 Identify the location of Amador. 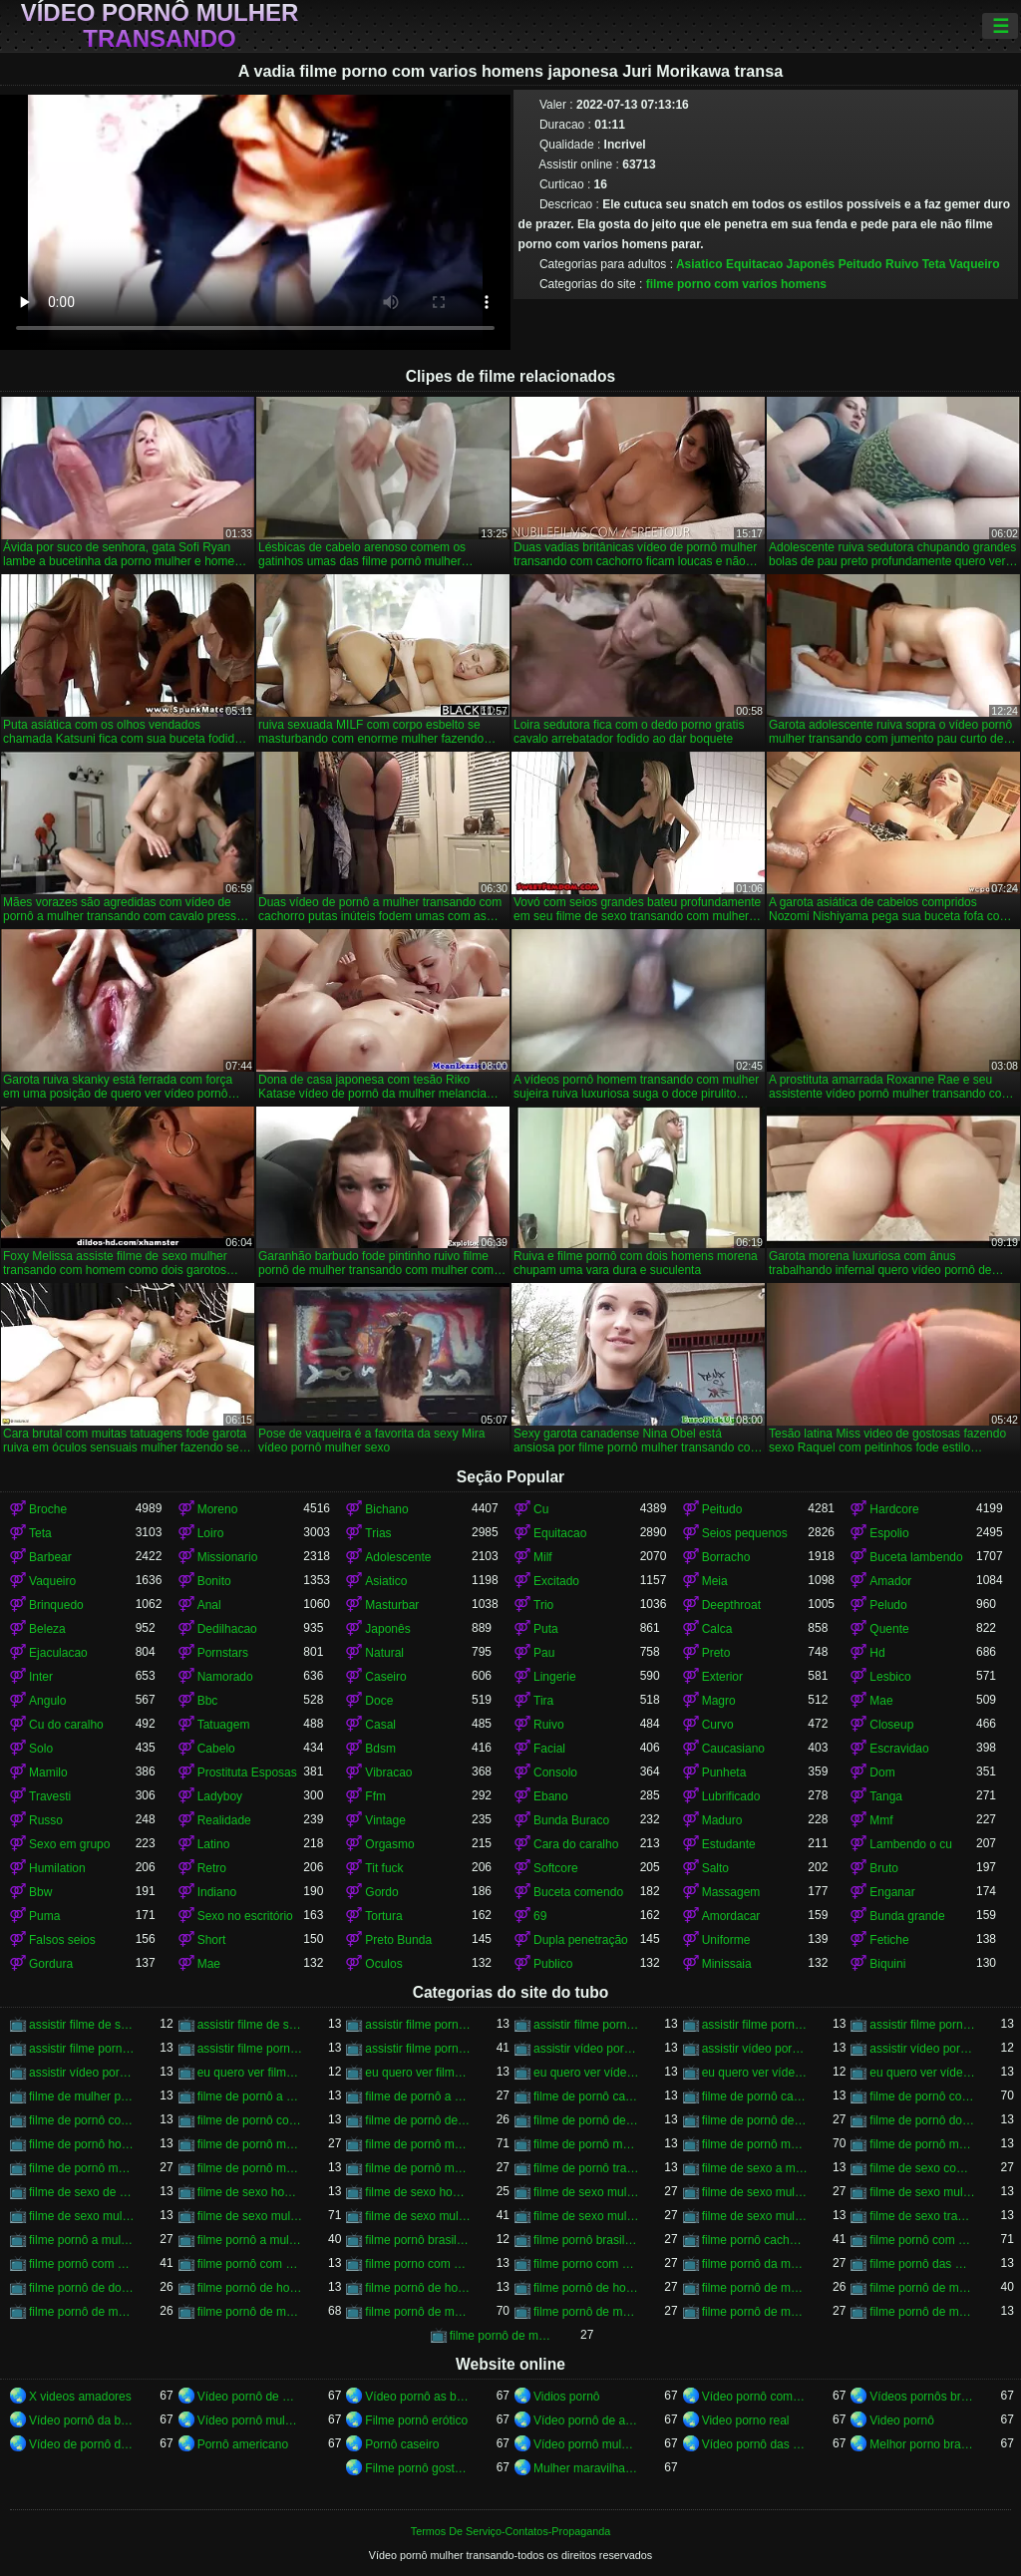
(890, 1581).